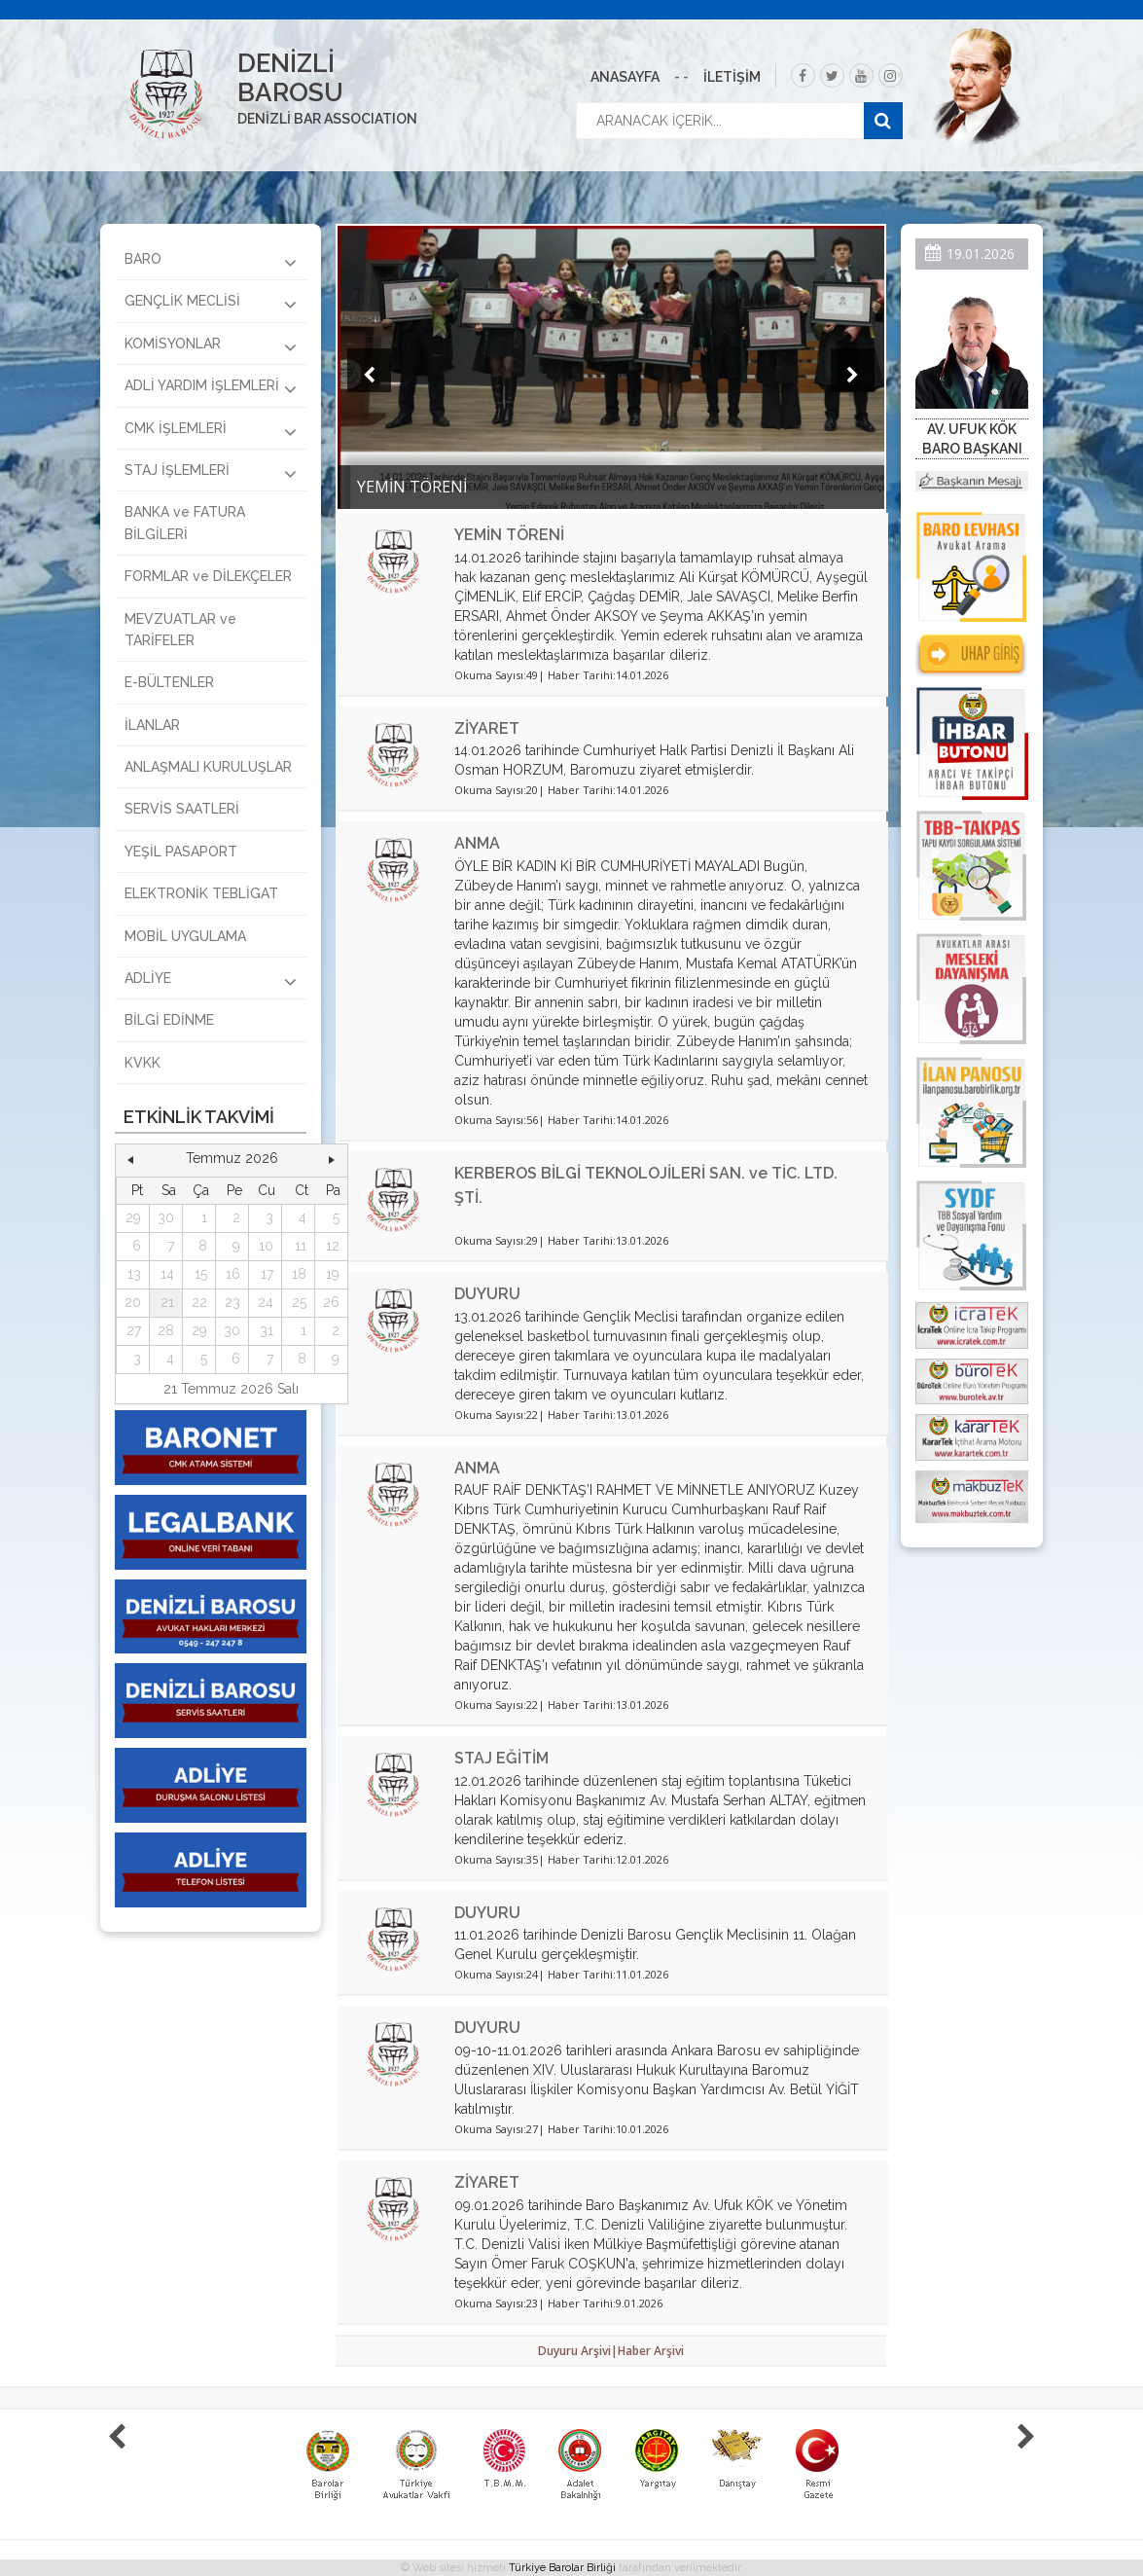 This screenshot has width=1143, height=2576. What do you see at coordinates (267, 1274) in the screenshot?
I see `17` at bounding box center [267, 1274].